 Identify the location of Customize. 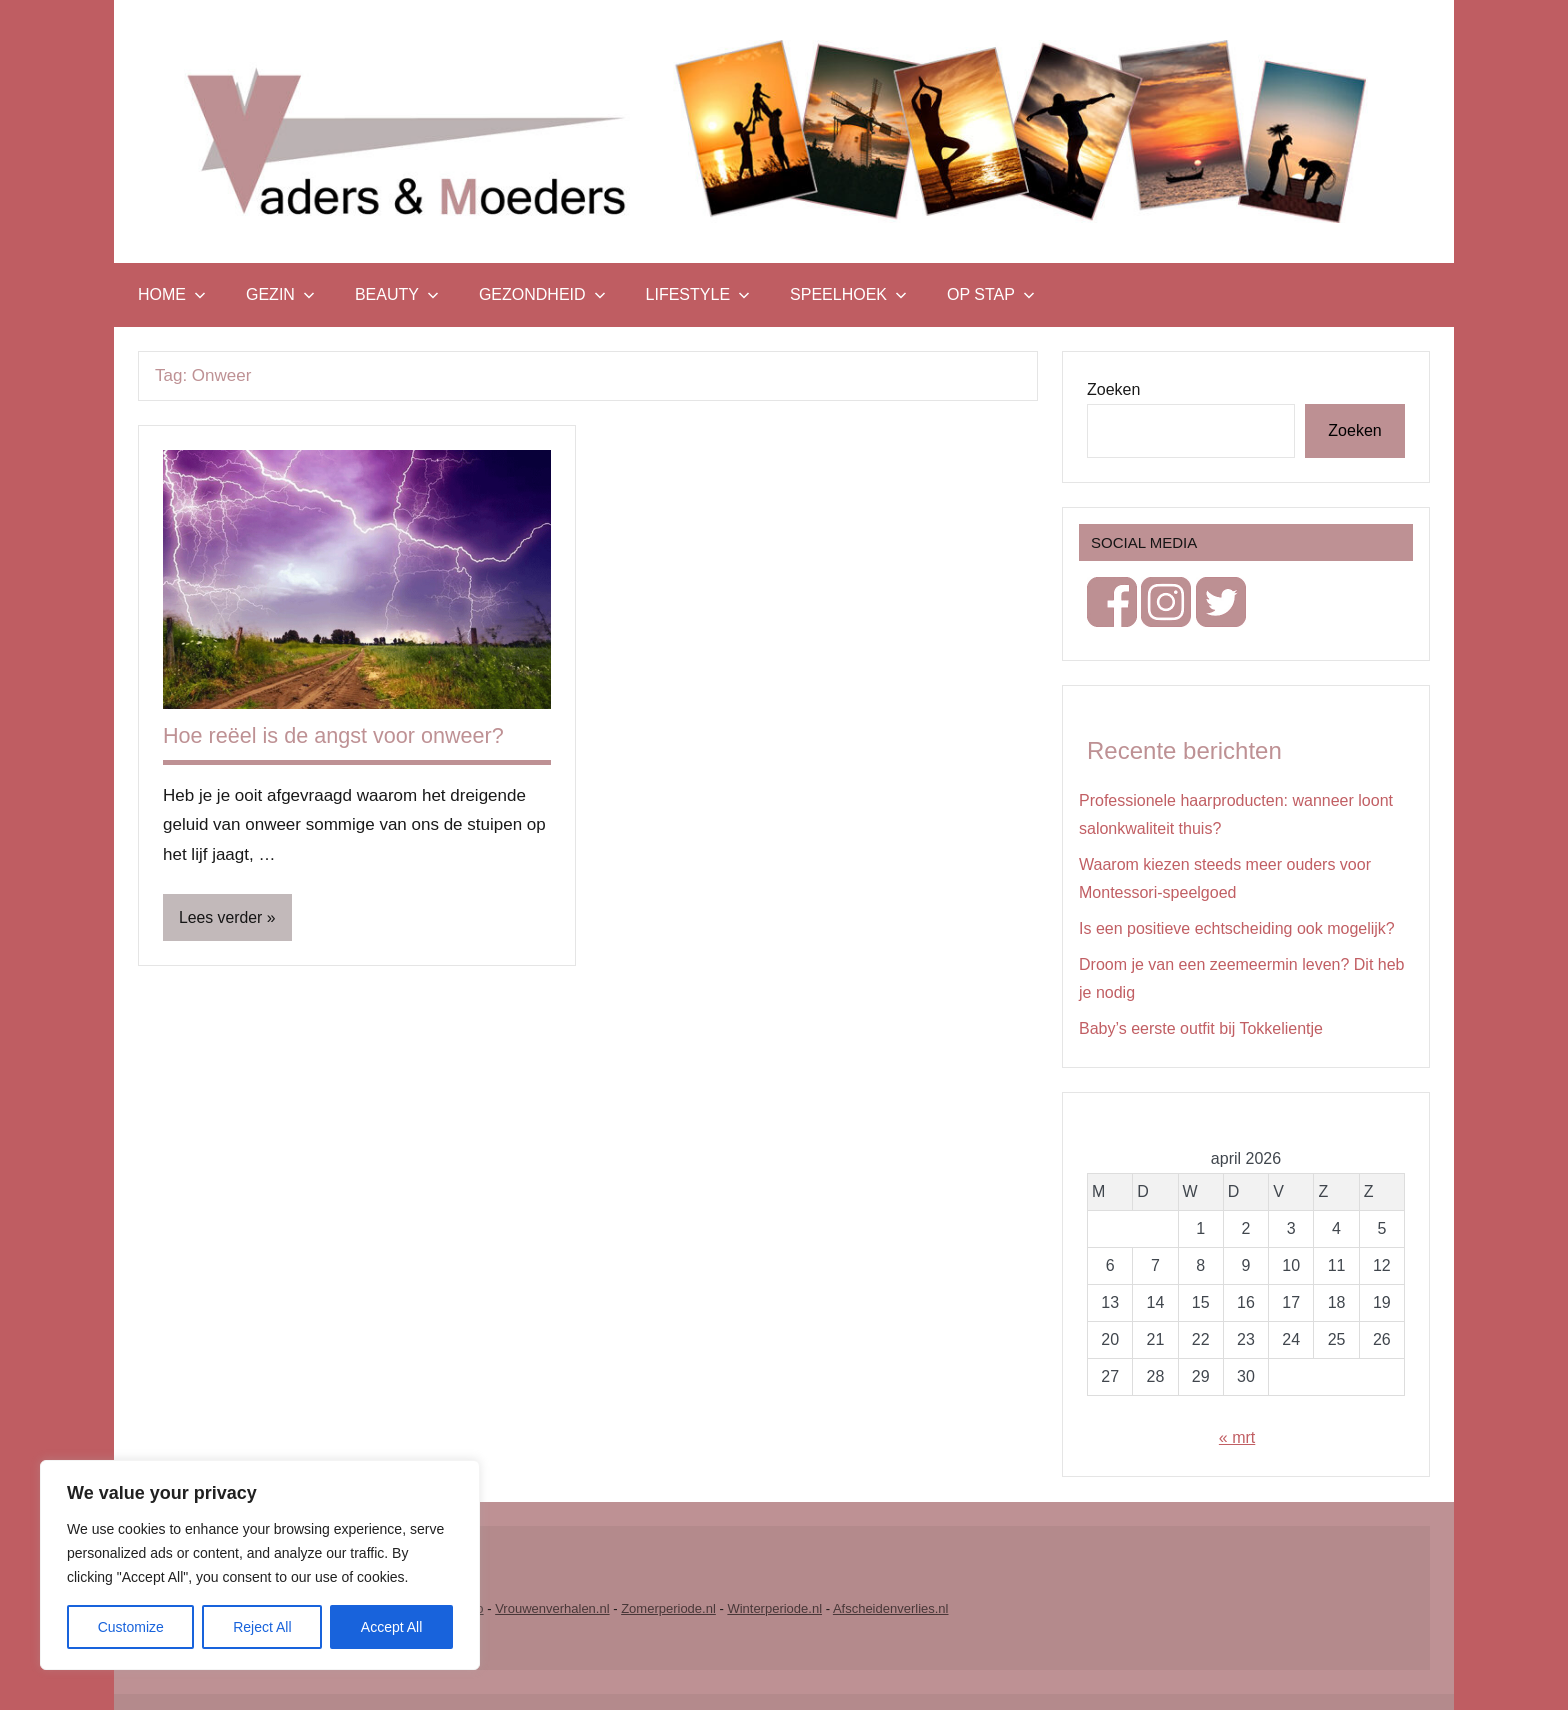
(131, 1627).